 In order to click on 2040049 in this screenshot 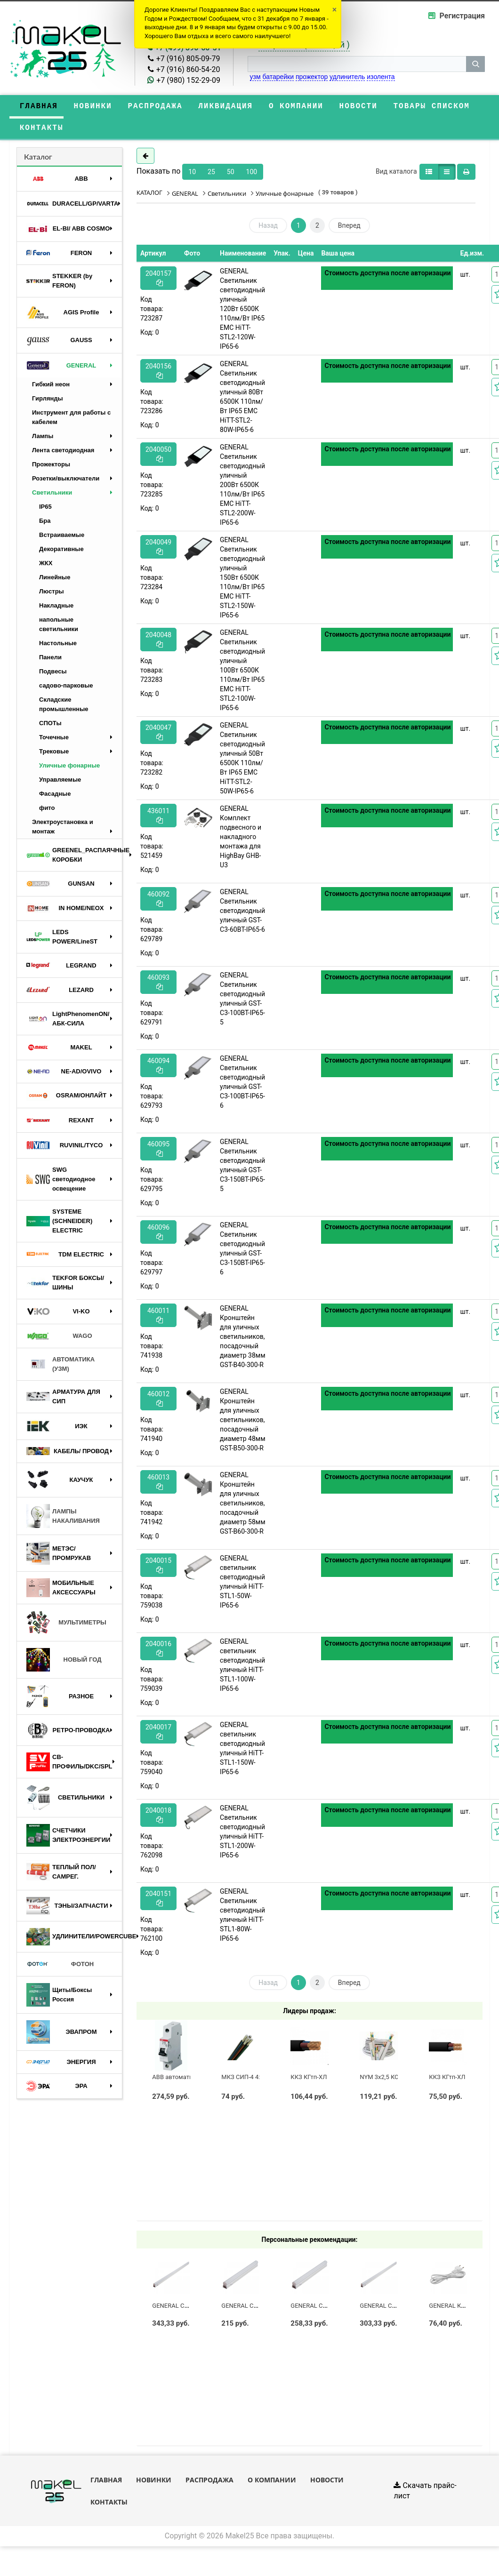, I will do `click(158, 550)`.